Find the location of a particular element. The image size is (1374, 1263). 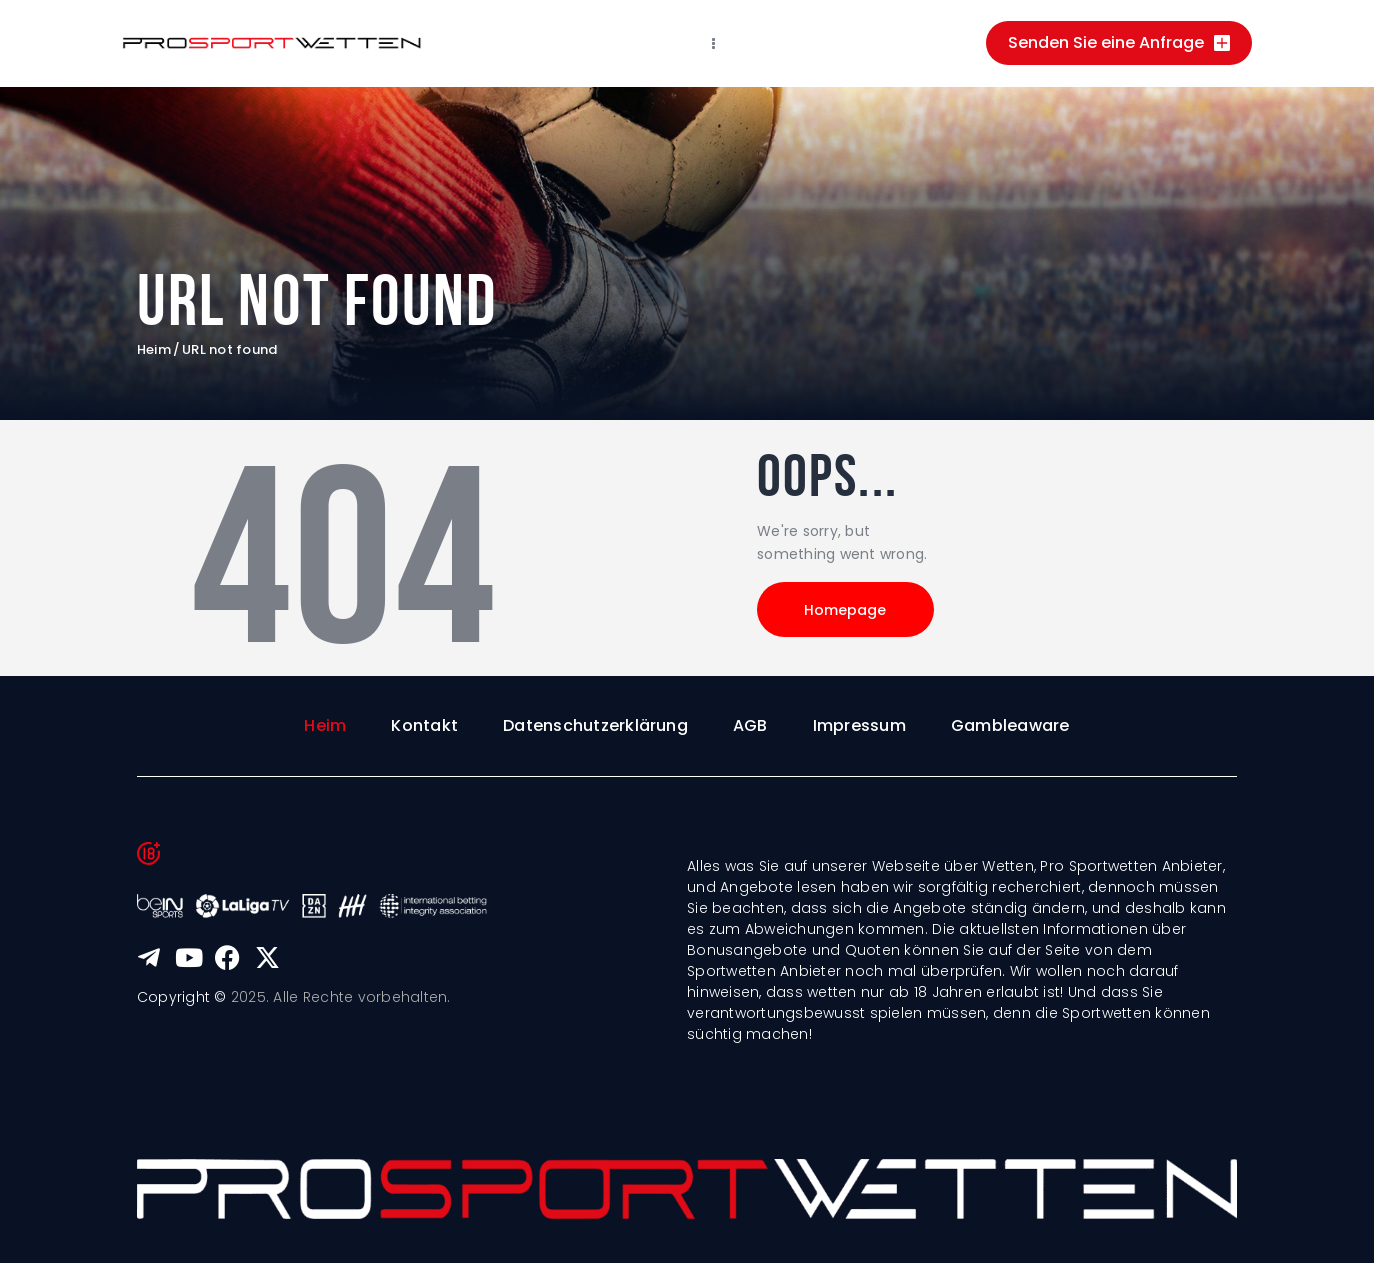

Heim is located at coordinates (154, 350).